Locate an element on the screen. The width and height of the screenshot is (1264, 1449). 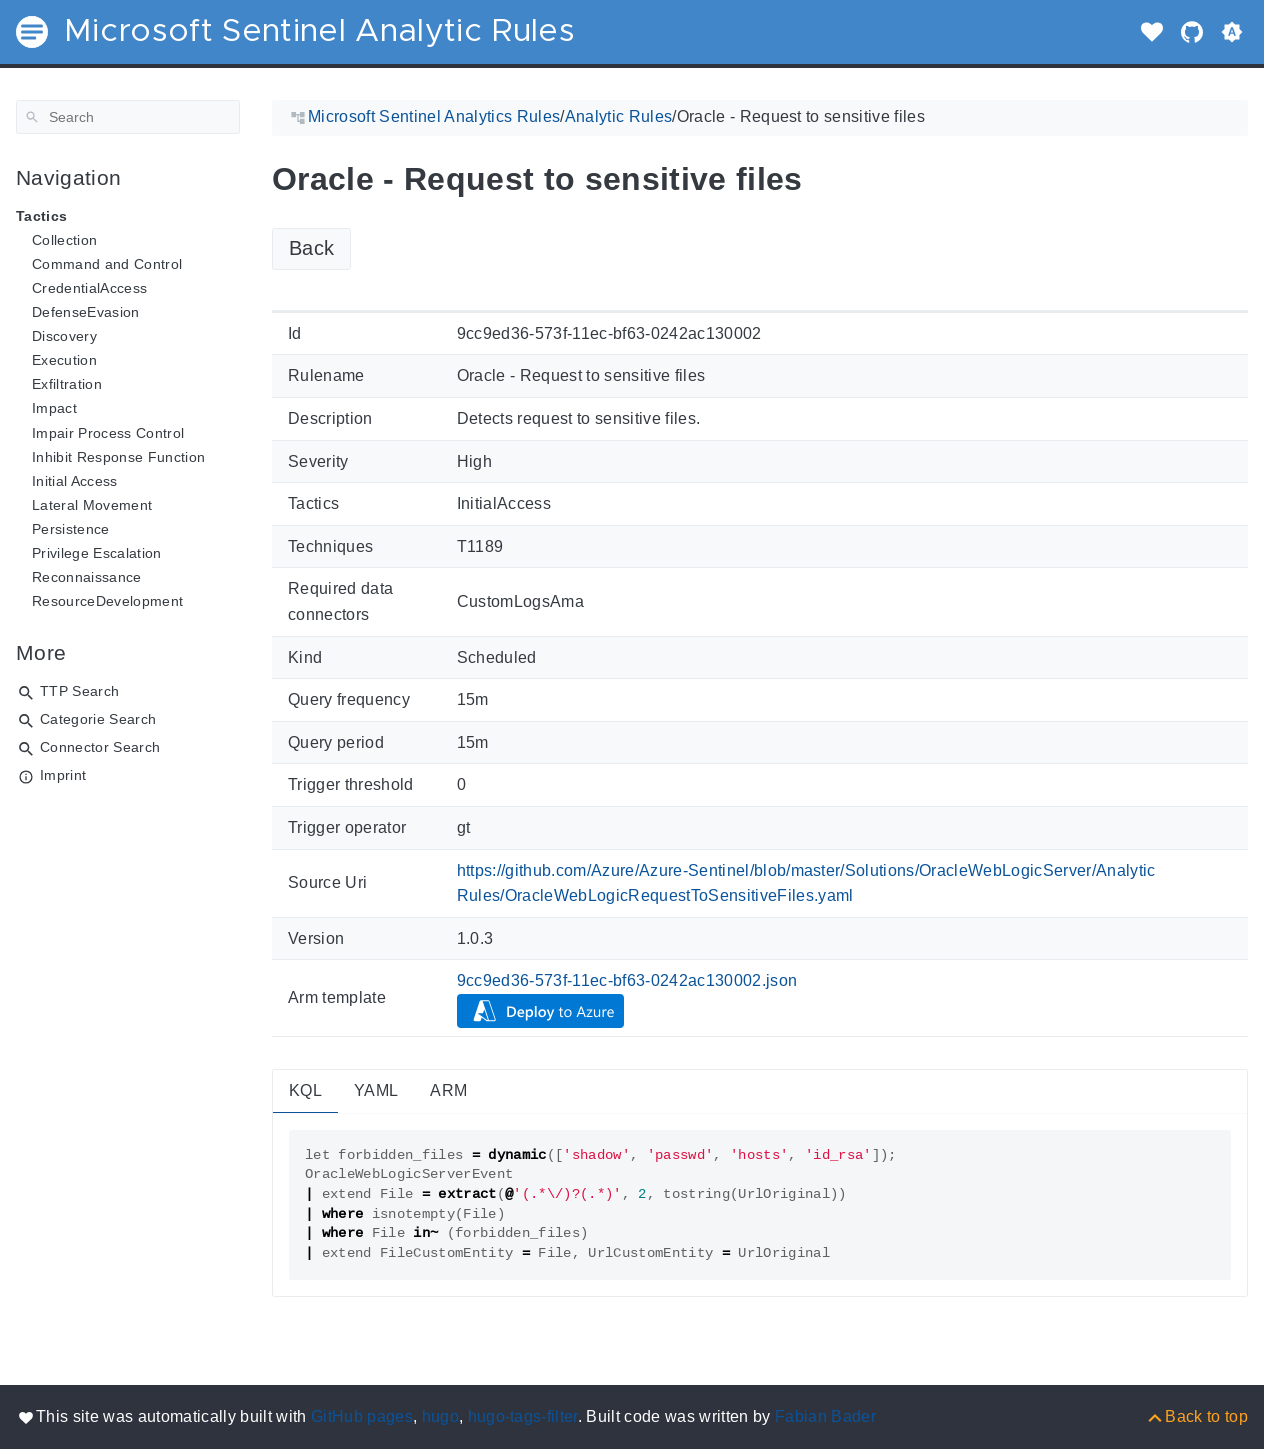
ARM is located at coordinates (448, 1090).